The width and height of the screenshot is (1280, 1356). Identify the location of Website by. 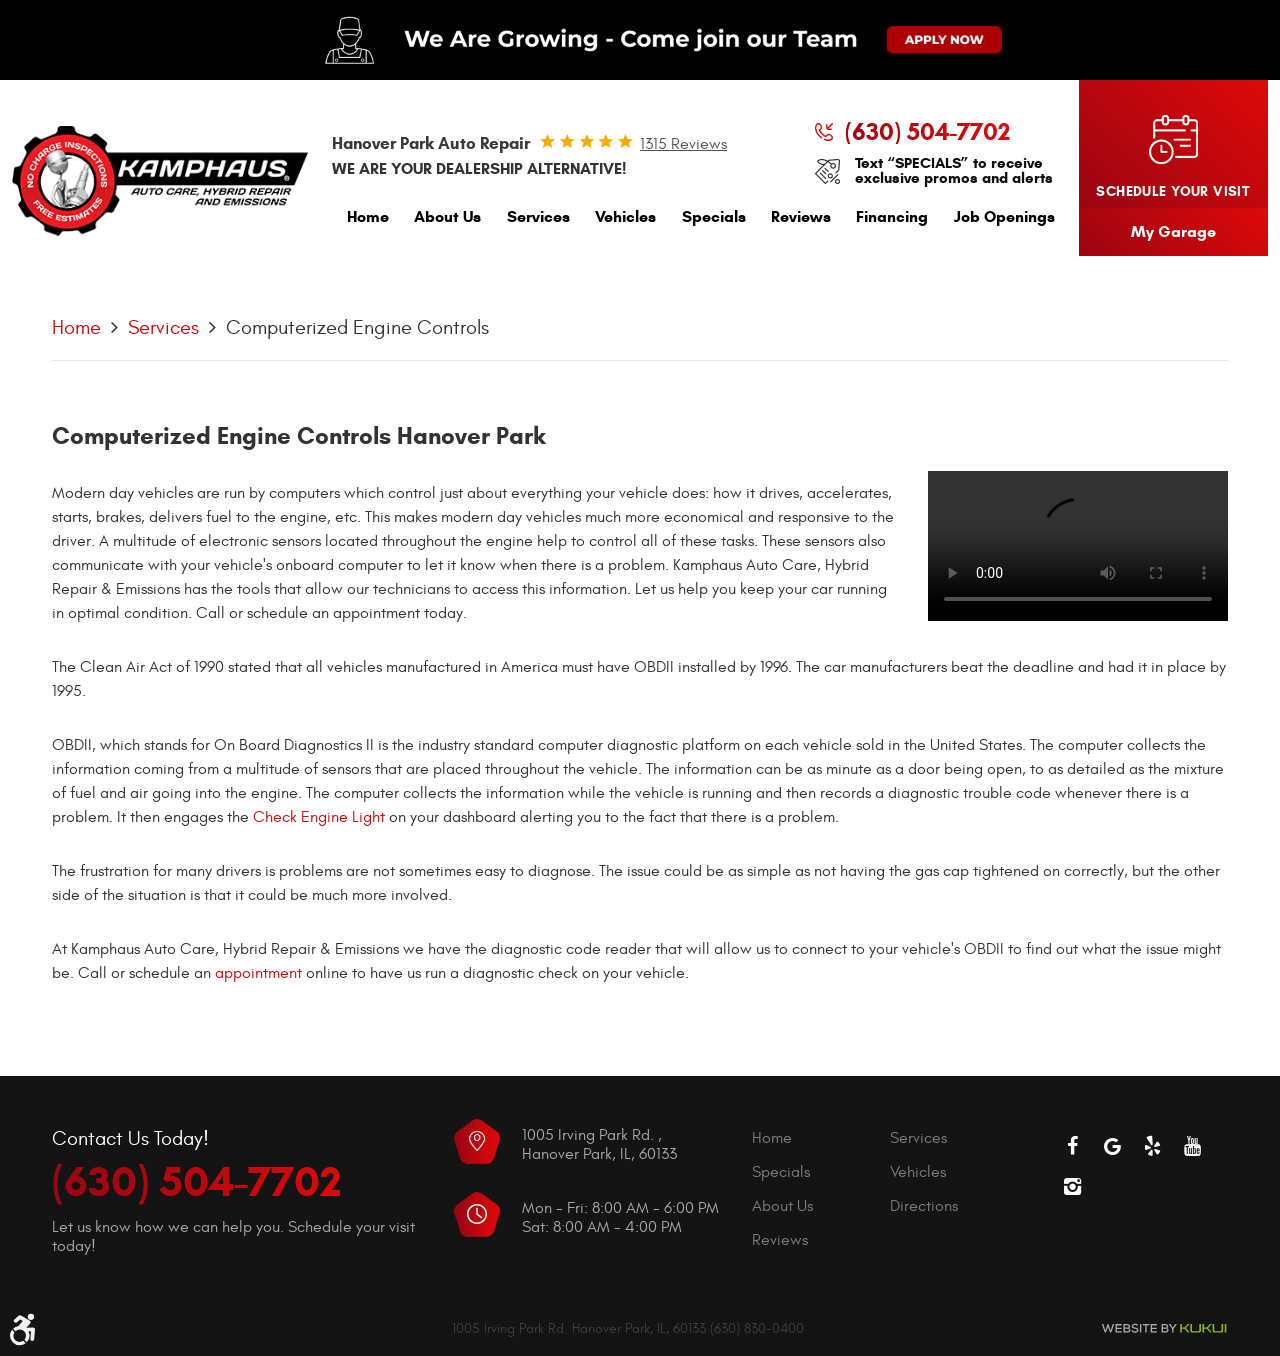
(1164, 1328).